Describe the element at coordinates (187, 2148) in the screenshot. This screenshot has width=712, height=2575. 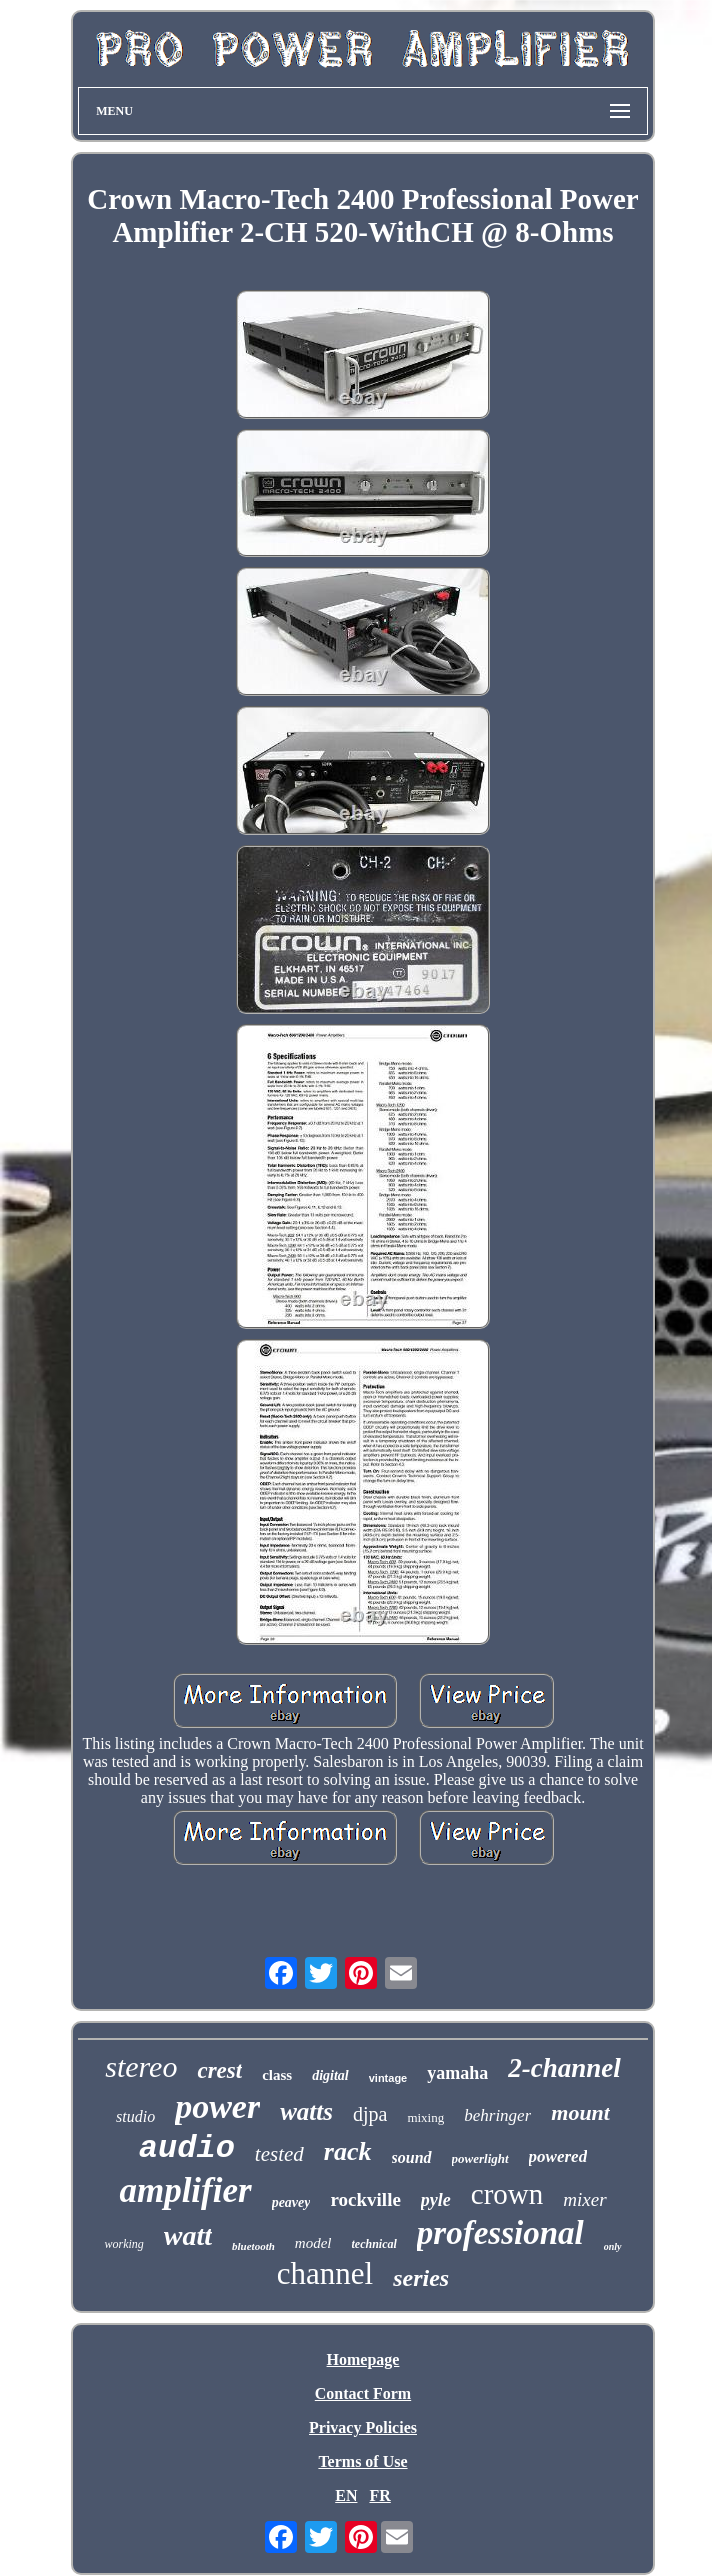
I see `audio` at that location.